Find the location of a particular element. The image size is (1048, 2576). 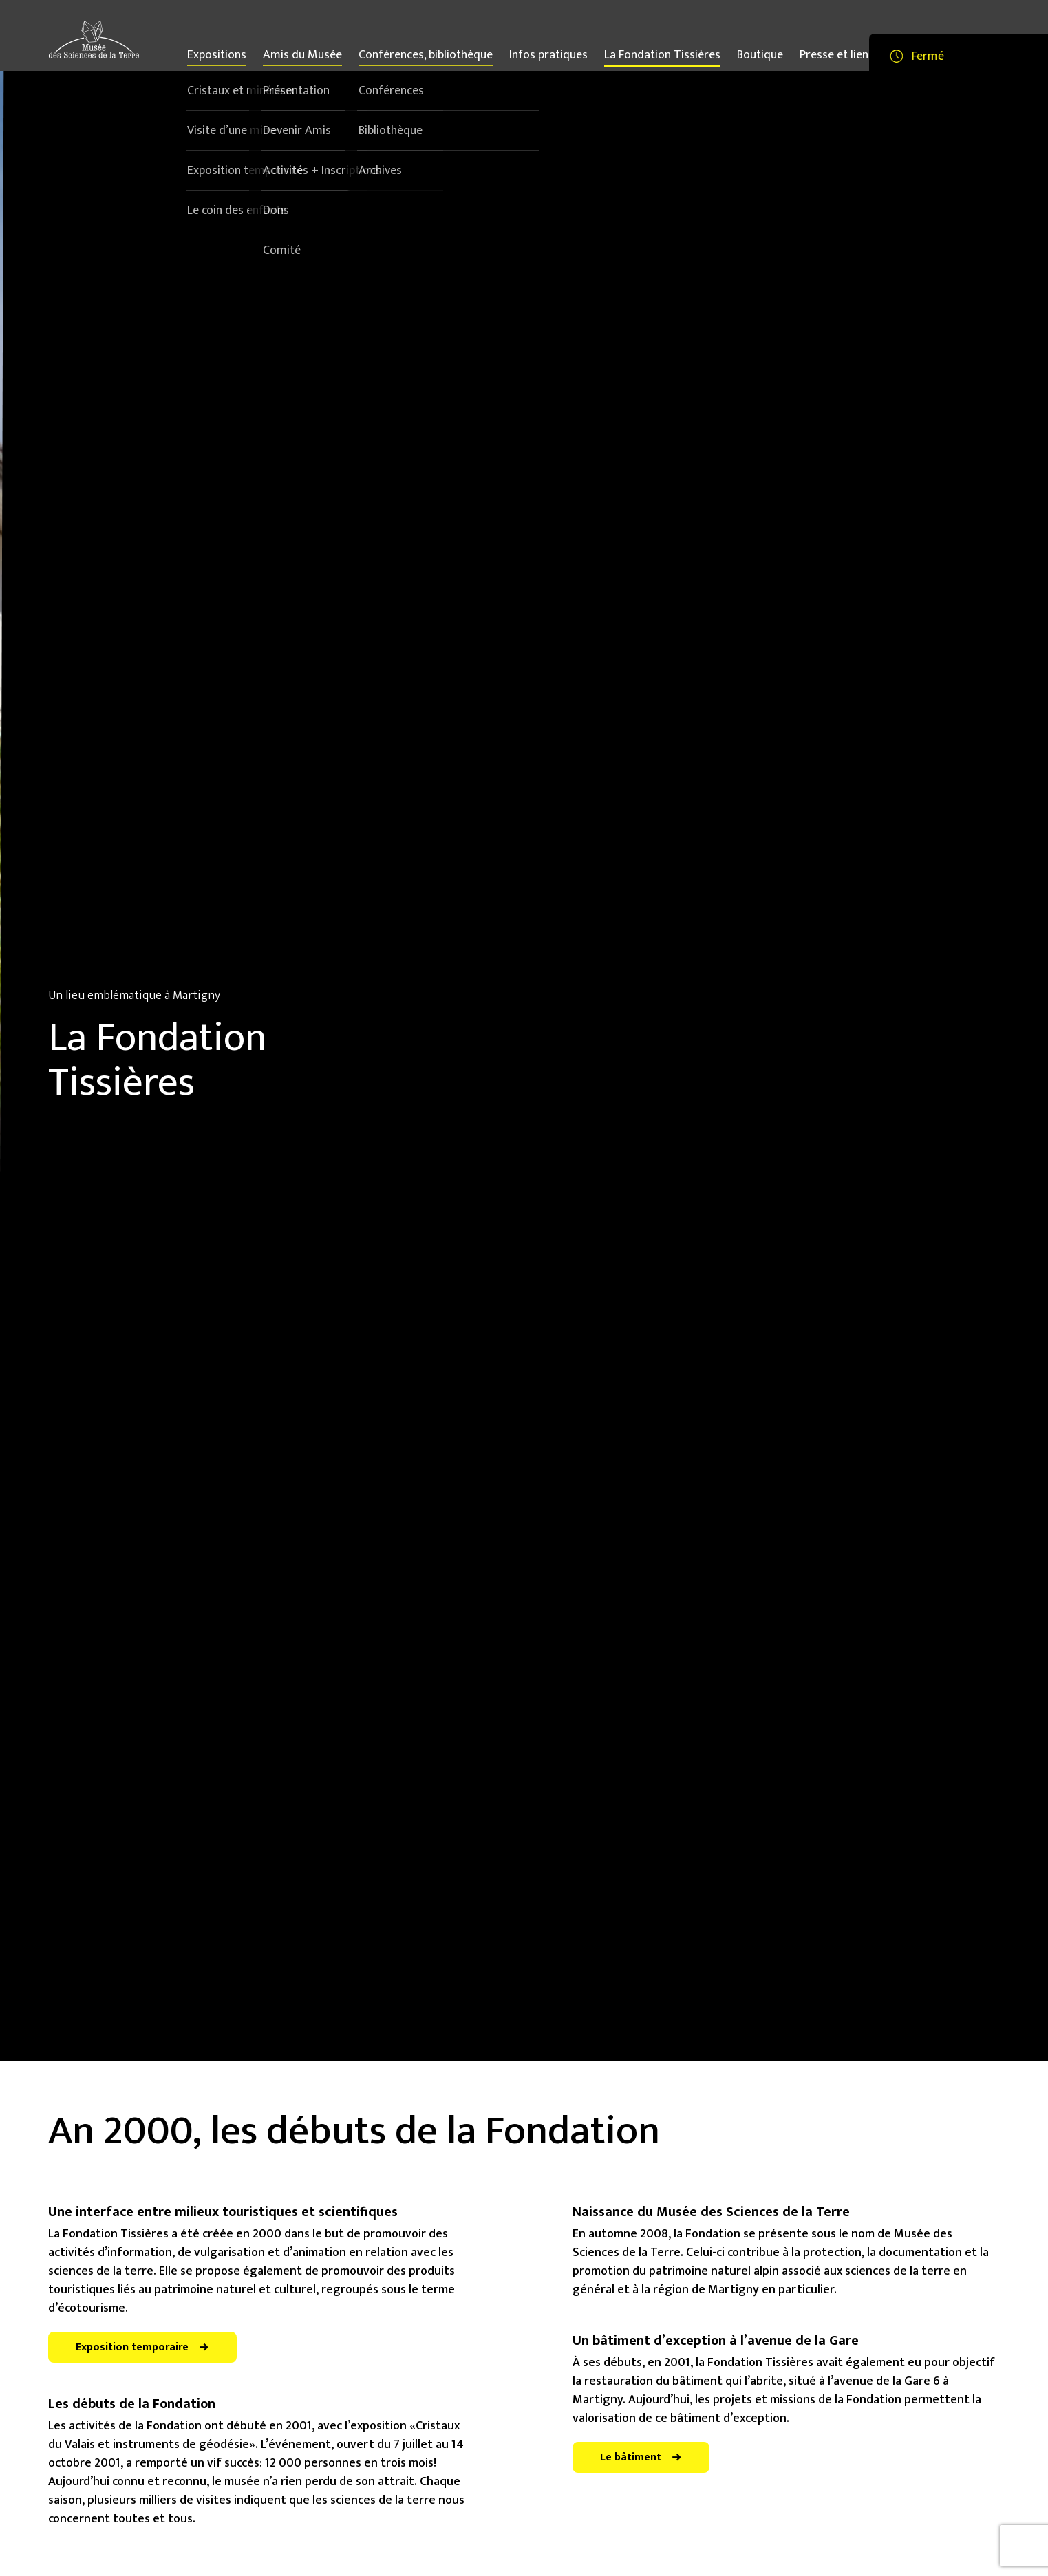

Conférences, bibliothèque is located at coordinates (426, 57).